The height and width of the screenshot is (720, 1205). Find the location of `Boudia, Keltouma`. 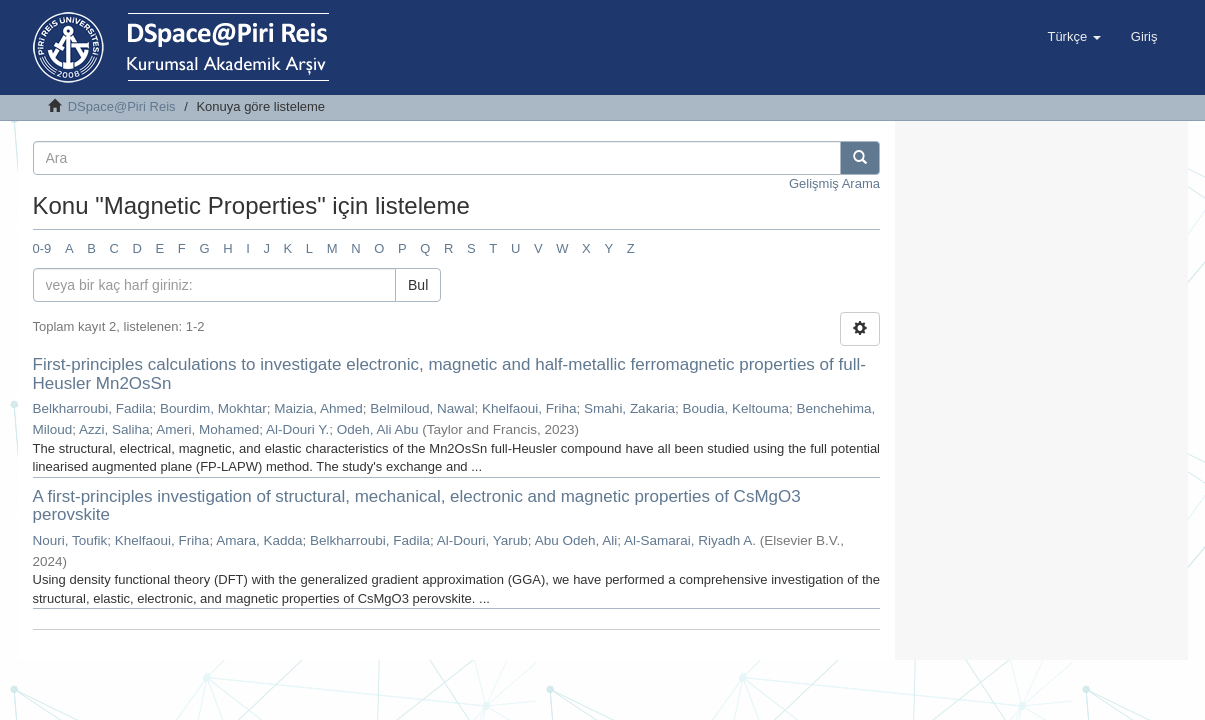

Boudia, Keltouma is located at coordinates (735, 408).